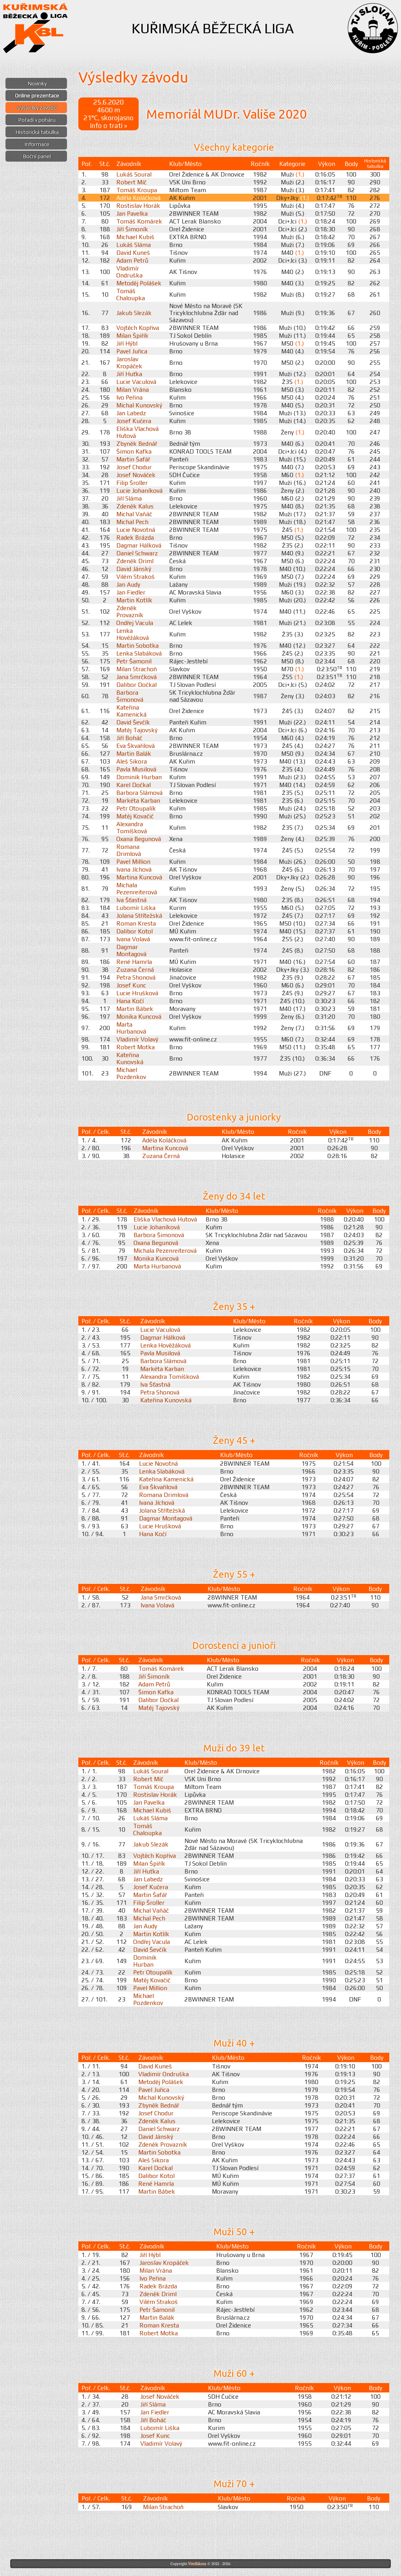  Describe the element at coordinates (128, 584) in the screenshot. I see `Jan Audy` at that location.